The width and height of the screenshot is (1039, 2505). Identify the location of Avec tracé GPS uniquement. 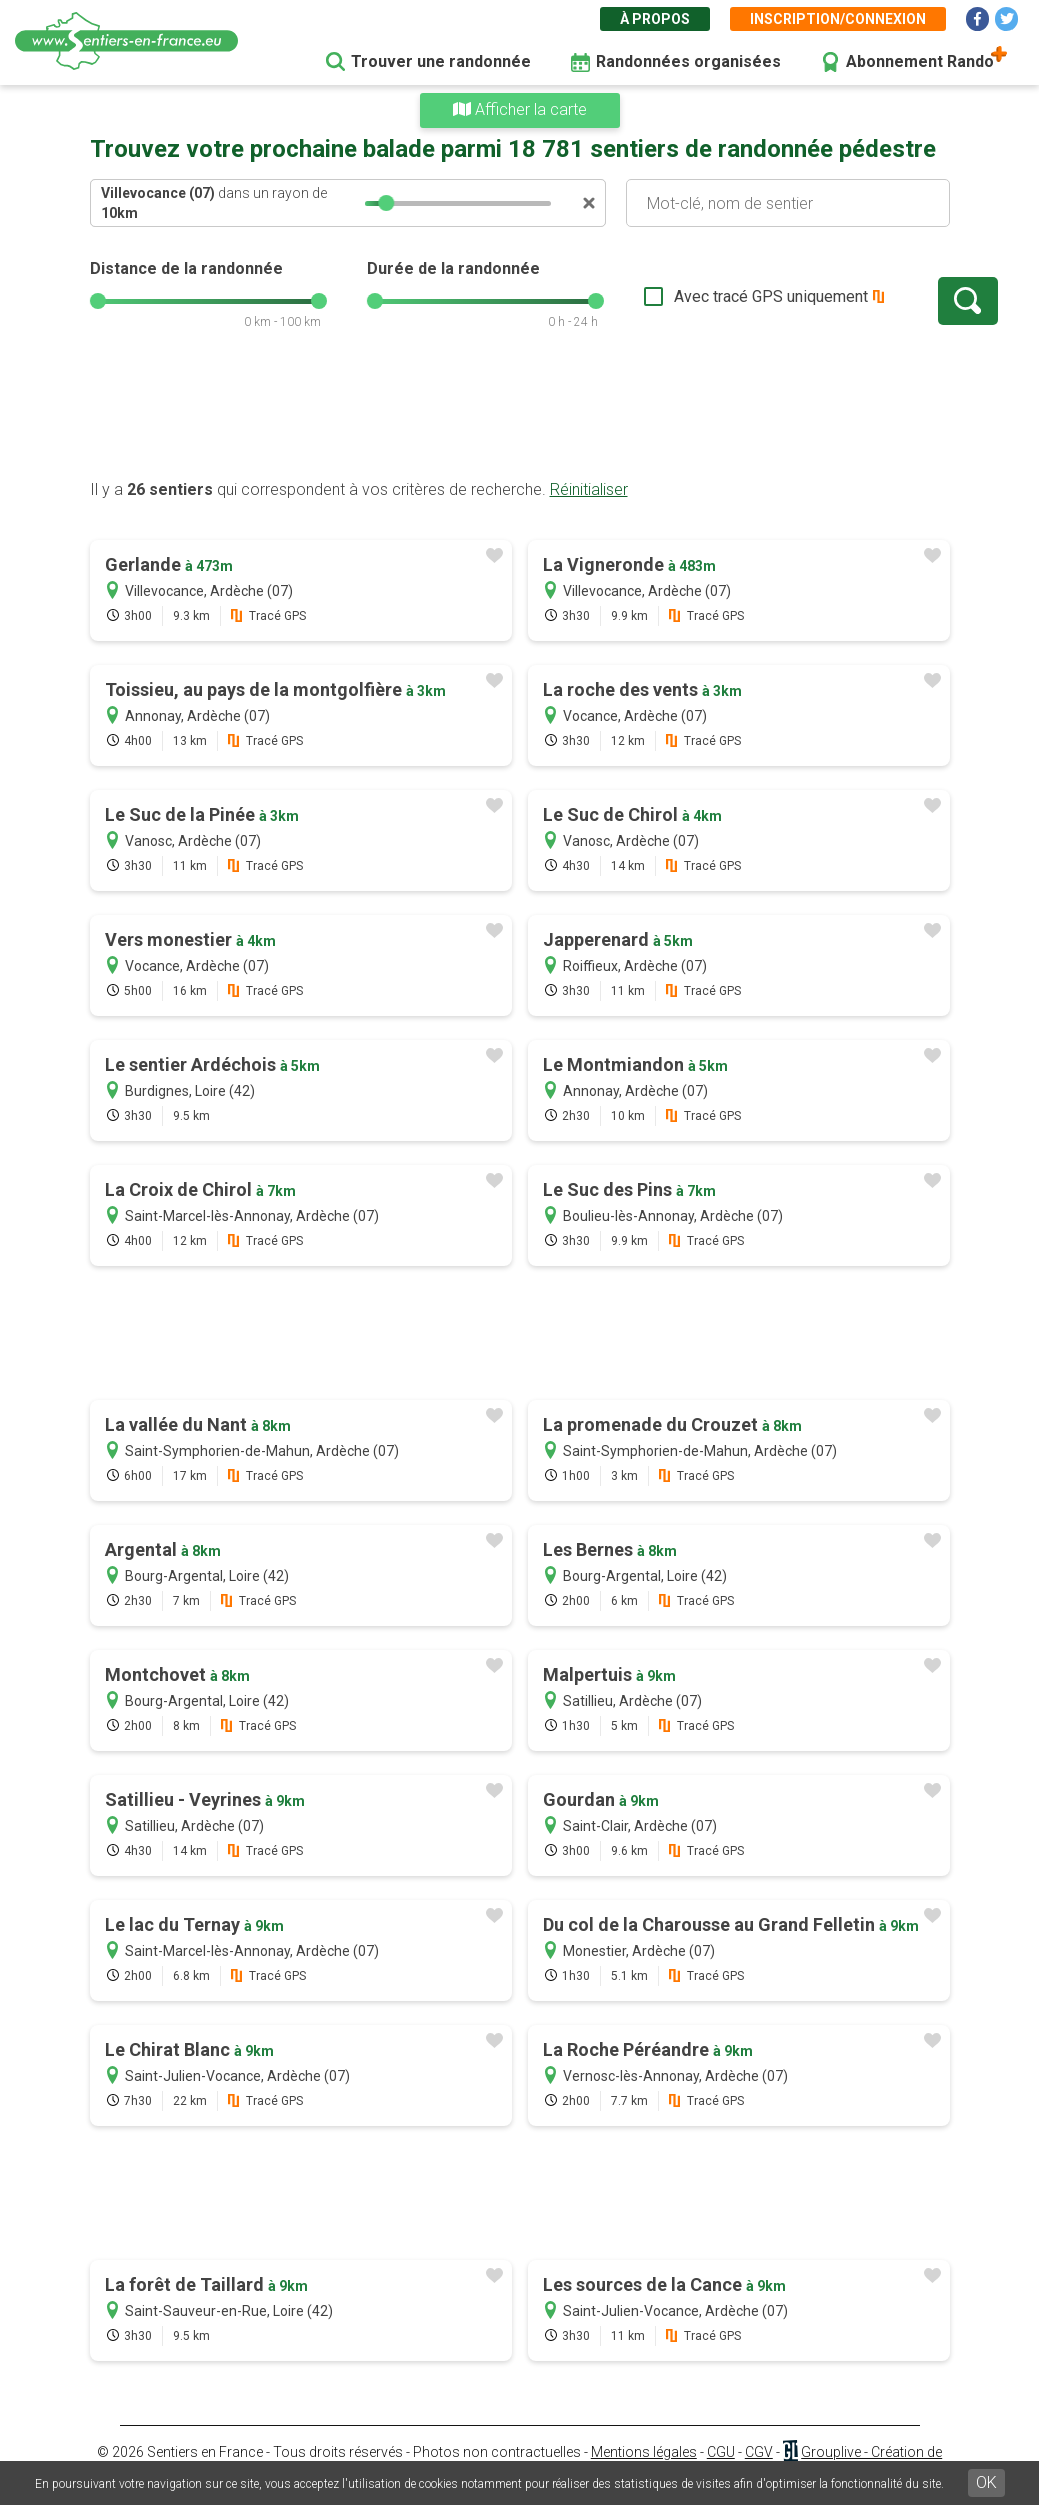
(705, 296).